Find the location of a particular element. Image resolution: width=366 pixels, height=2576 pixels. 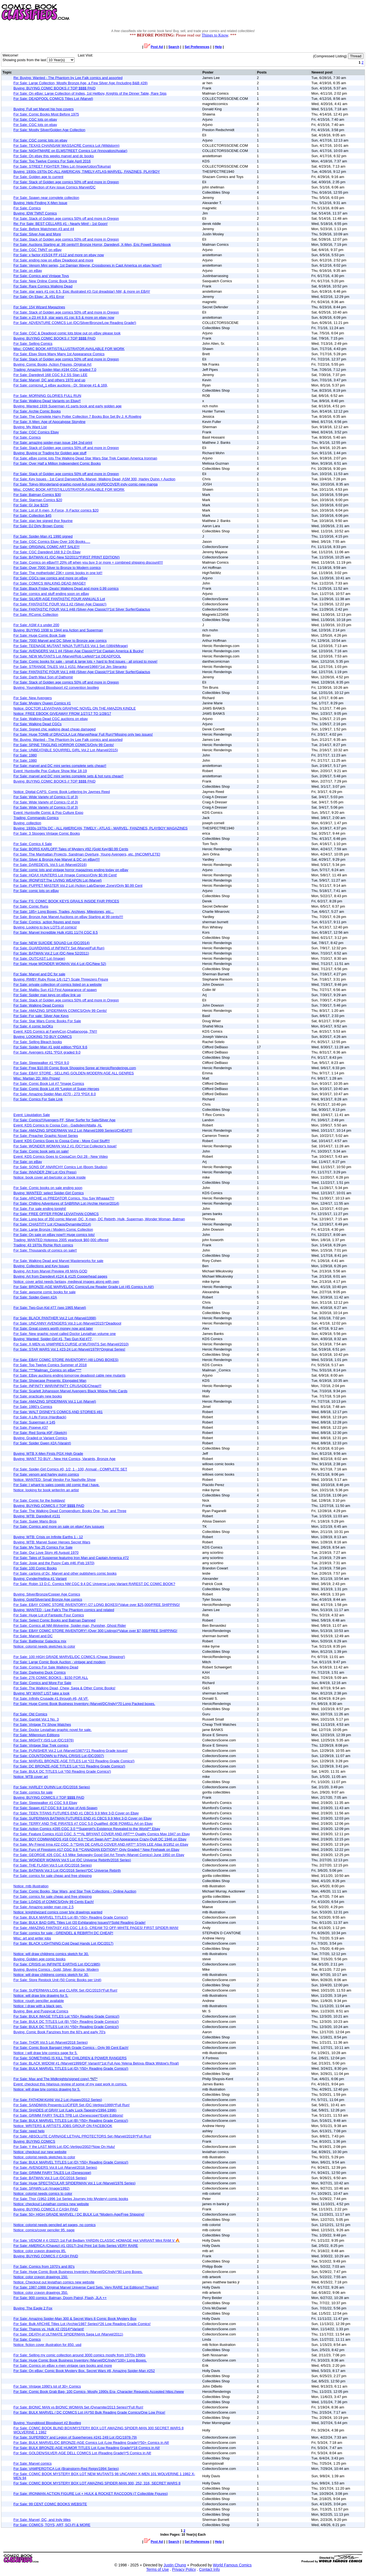

For Sale: BOY COMMANDOS #18 CGC 6.0 **Curt Swan Art** 2nd Appearance Crazy-Quilt DC 1946 on Ebay is located at coordinates (99, 1839).